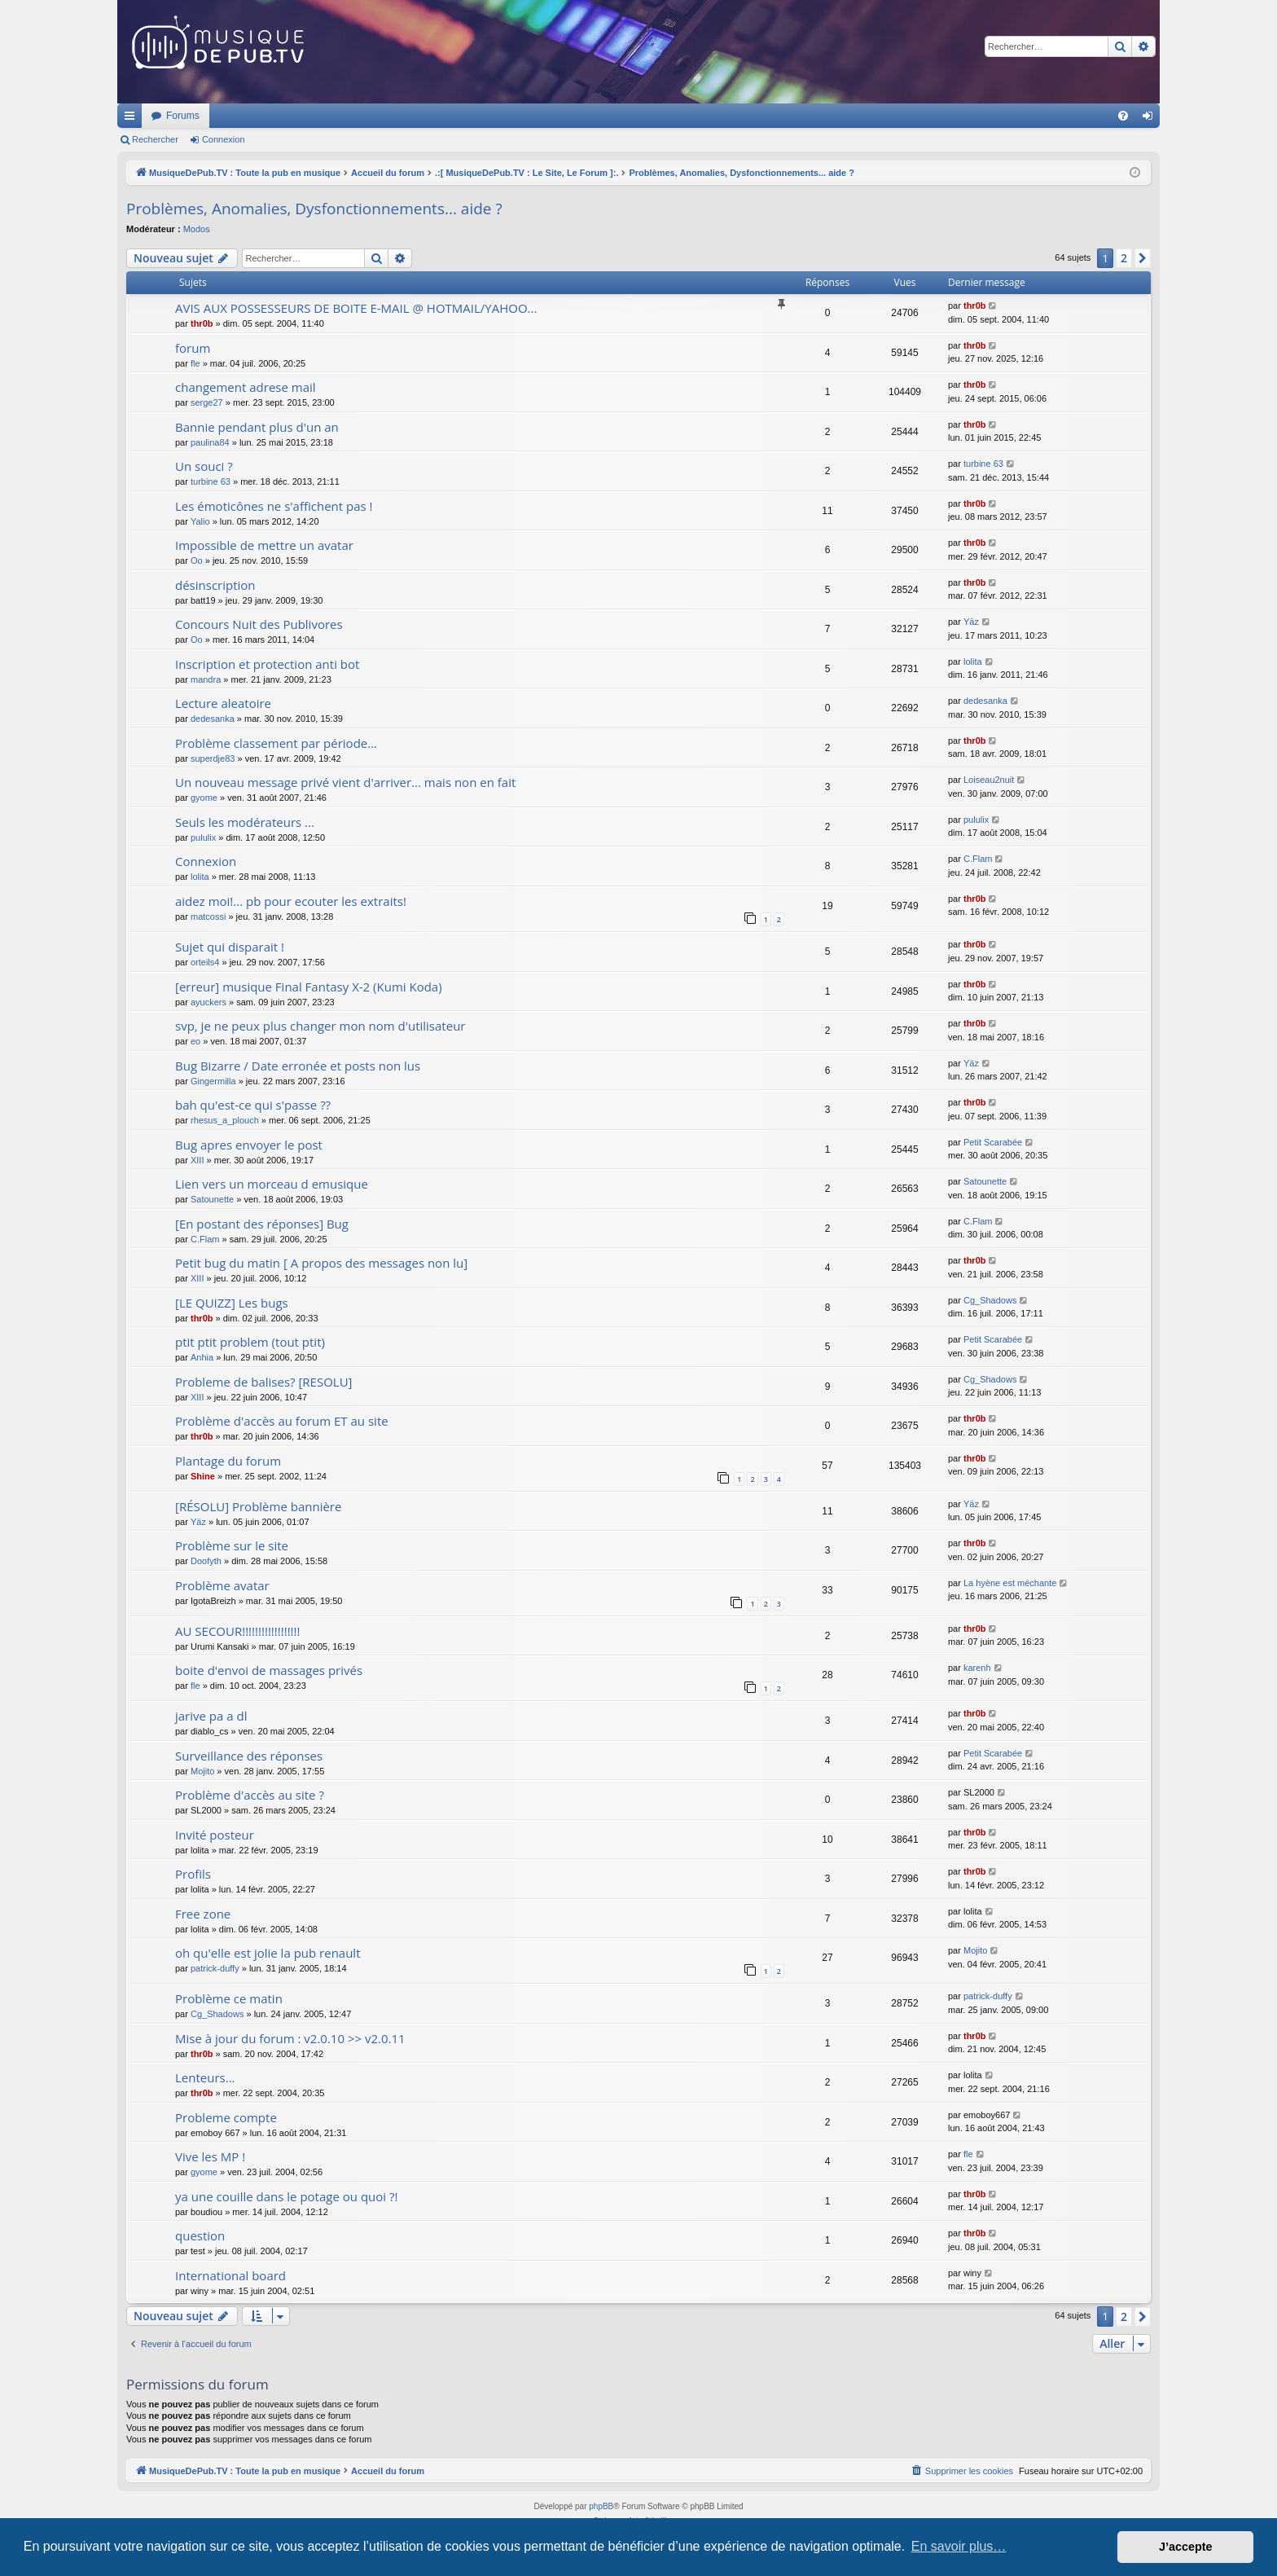 This screenshot has height=2576, width=1277. I want to click on Problèmes, Anomalies, Dysfonctionnements... aide ?, so click(314, 208).